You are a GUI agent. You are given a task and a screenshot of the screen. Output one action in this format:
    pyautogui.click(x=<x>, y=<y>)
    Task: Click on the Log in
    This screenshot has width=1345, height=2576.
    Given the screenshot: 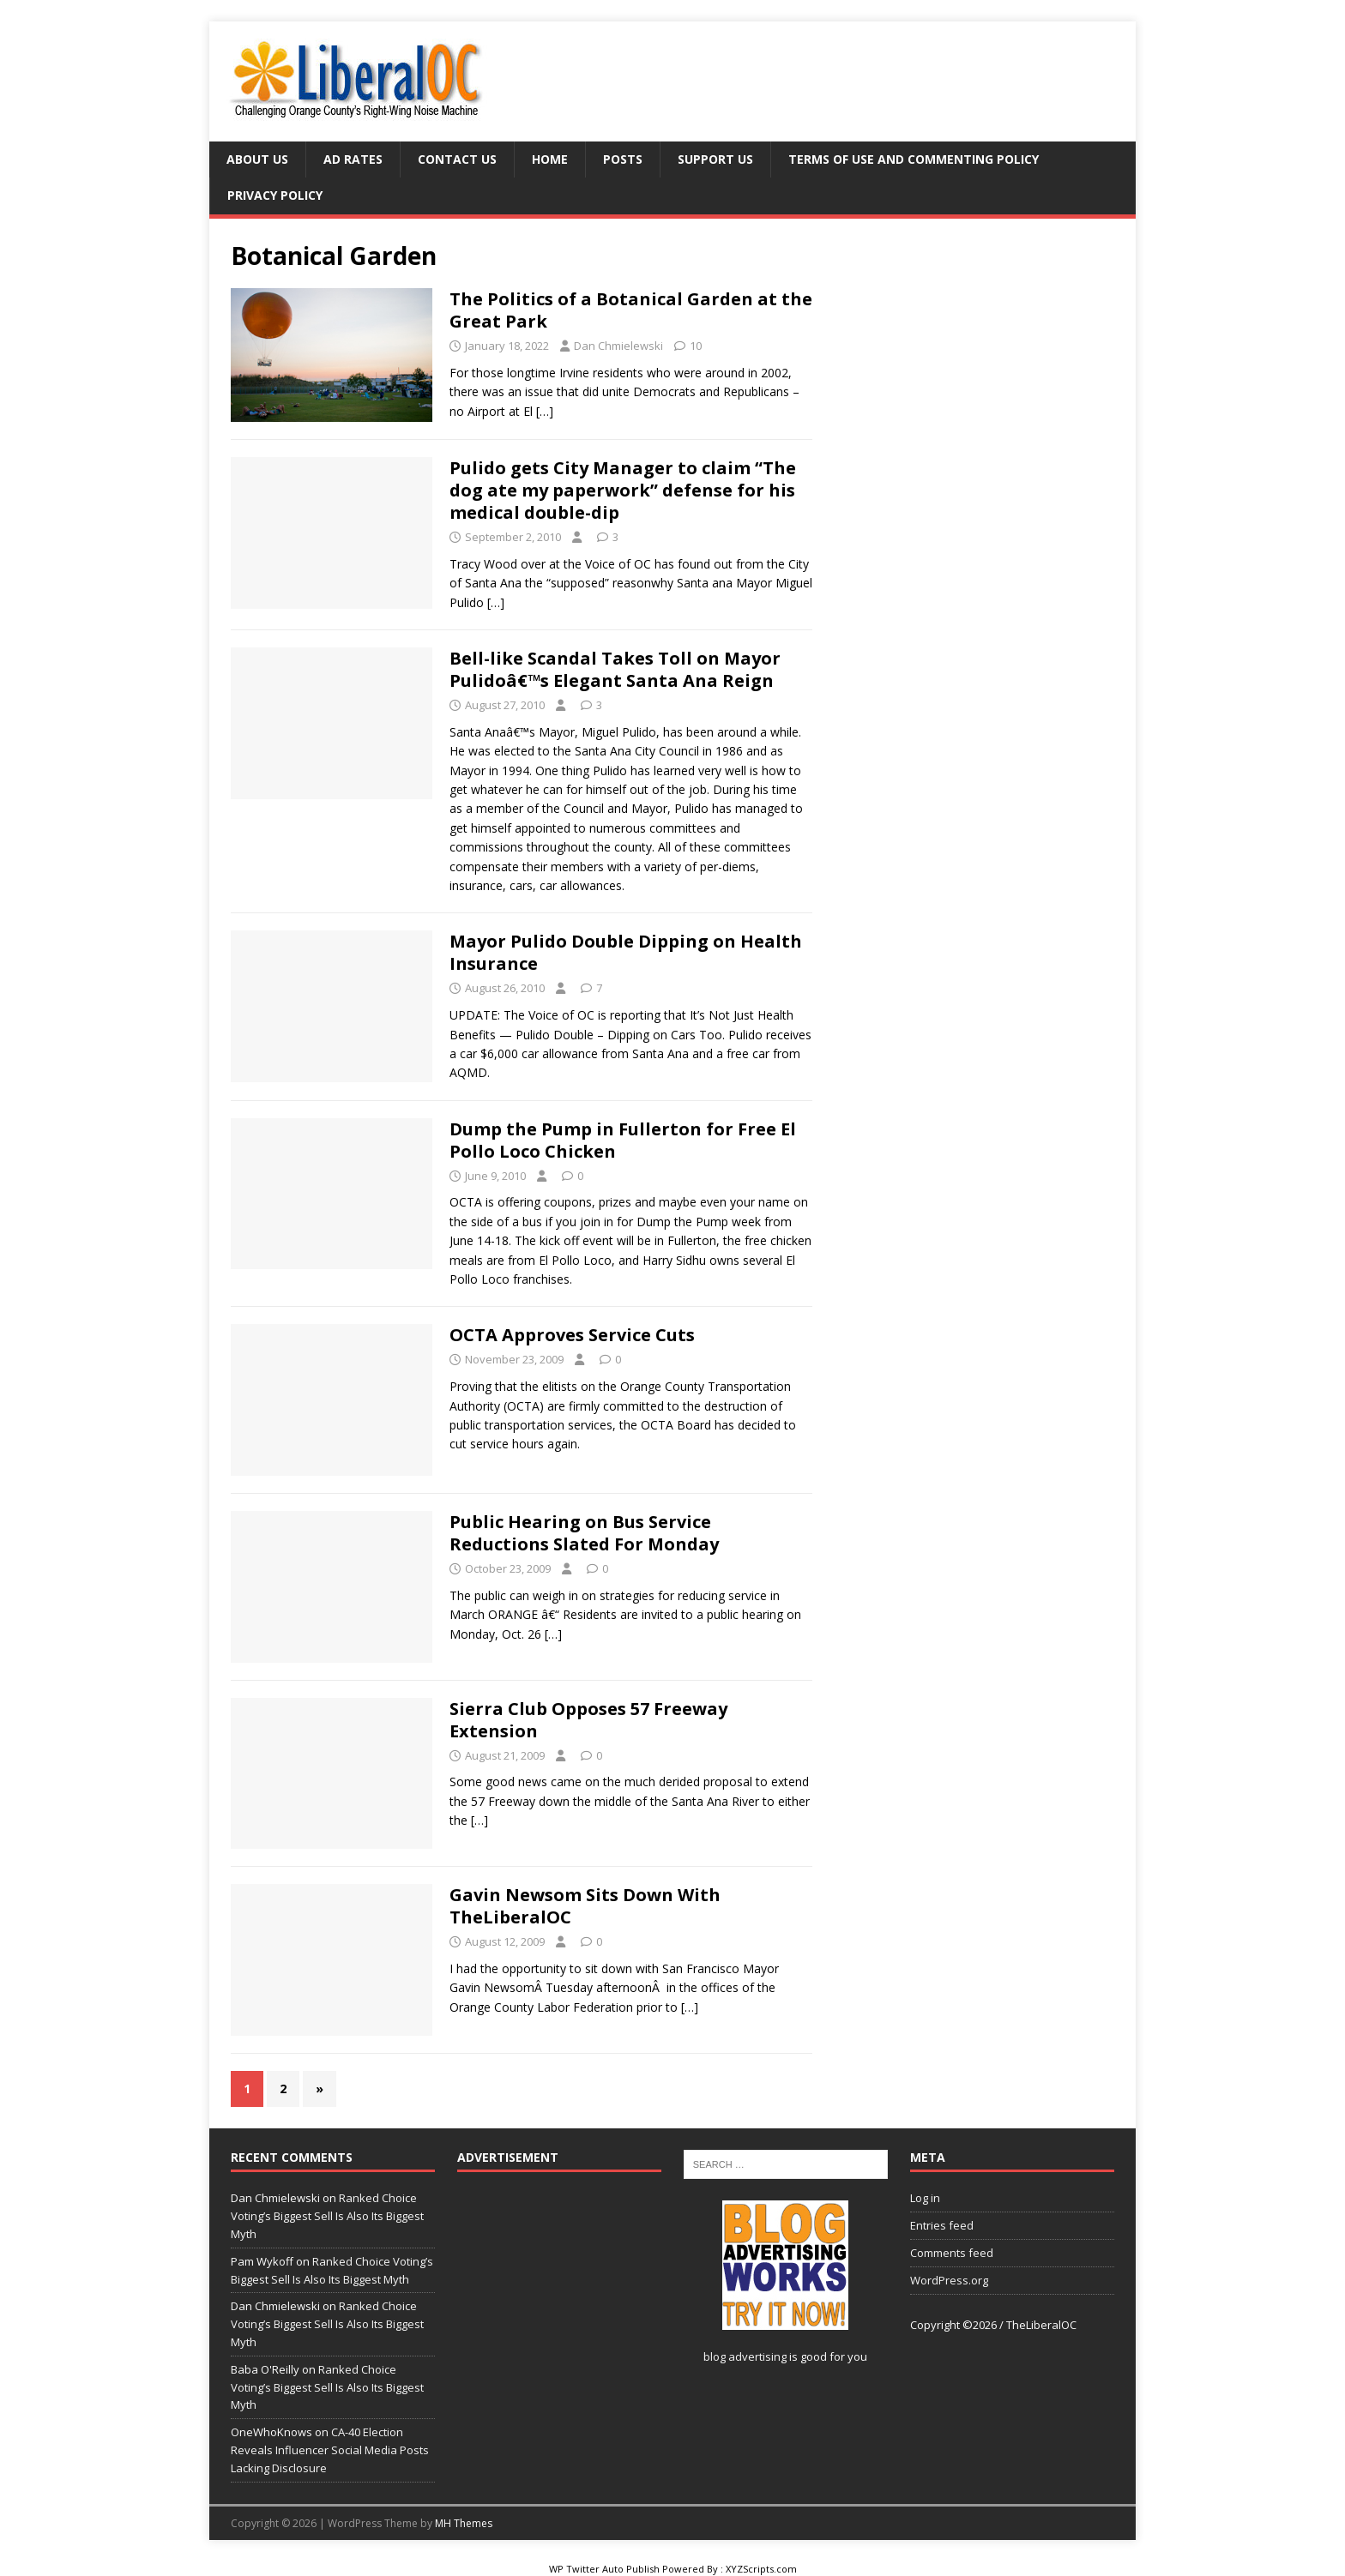 What is the action you would take?
    pyautogui.click(x=925, y=2198)
    